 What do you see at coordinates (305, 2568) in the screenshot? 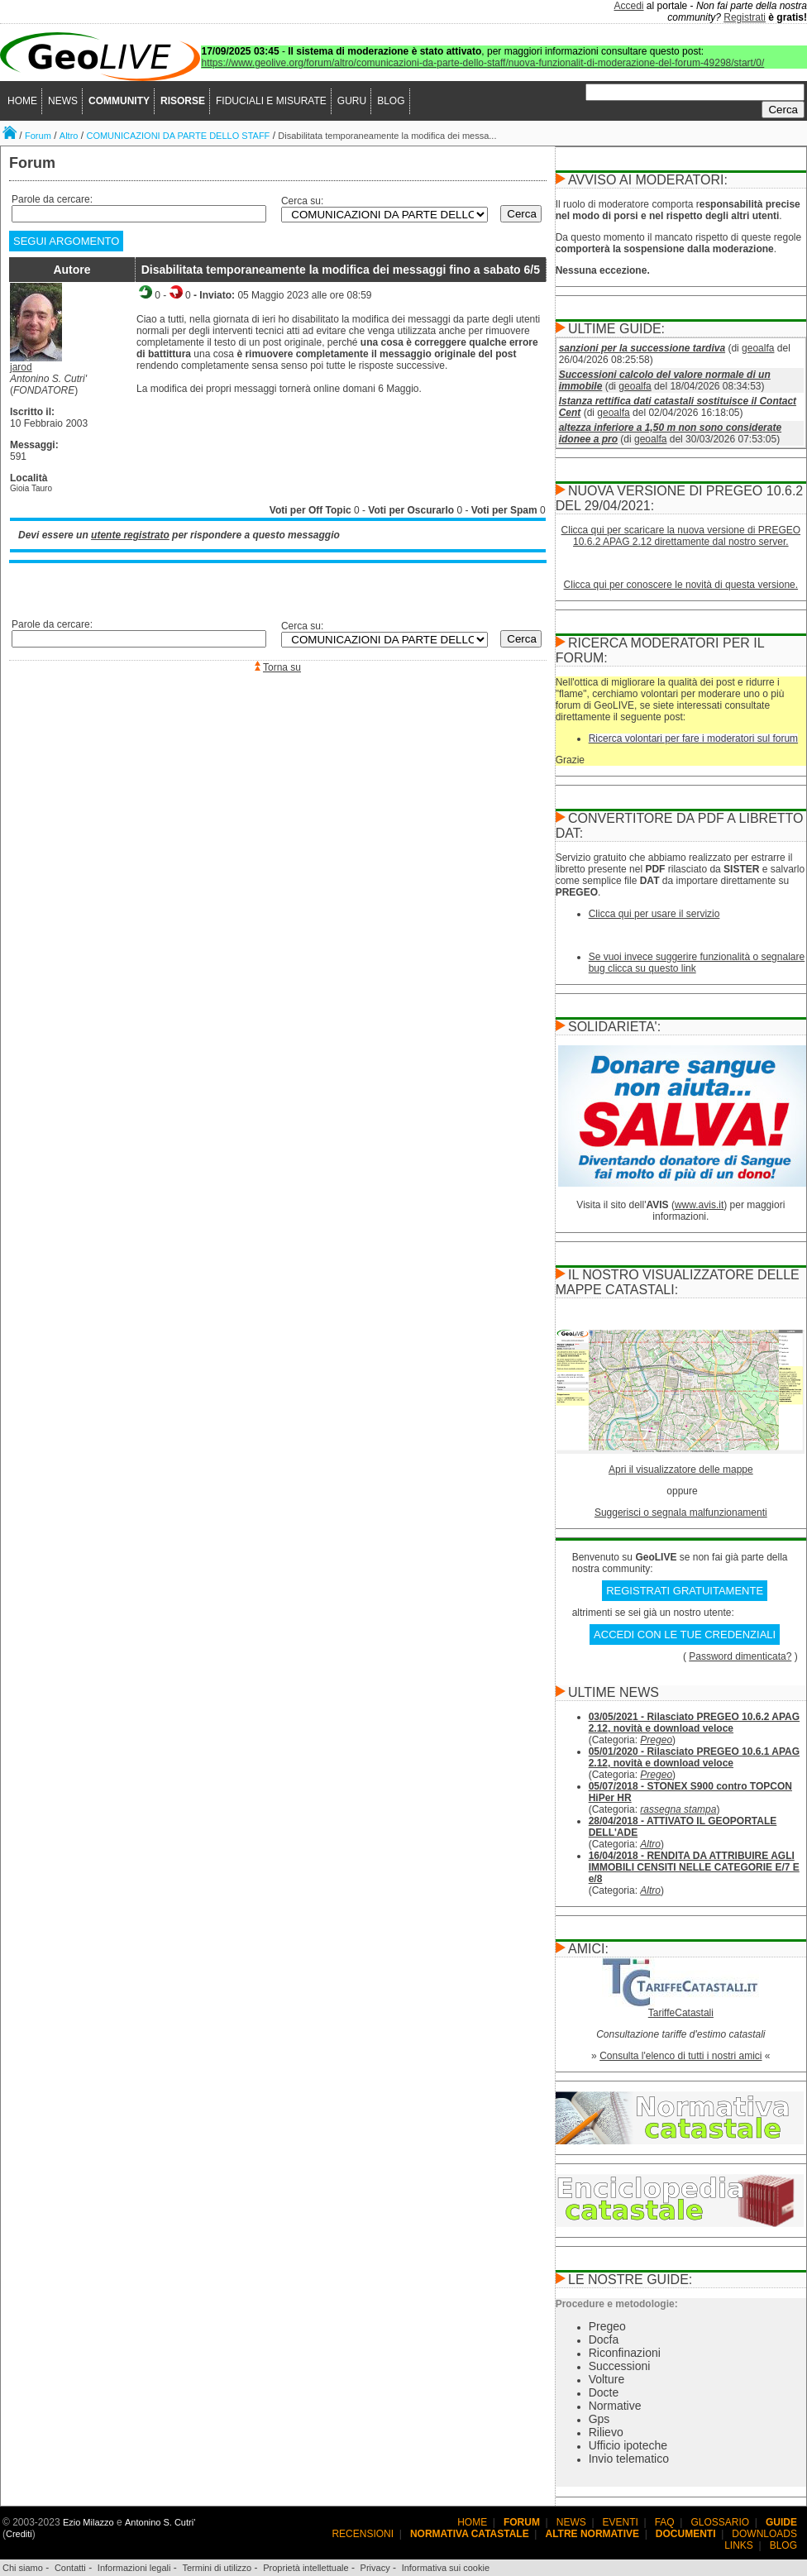
I see `Proprietà intellettuale` at bounding box center [305, 2568].